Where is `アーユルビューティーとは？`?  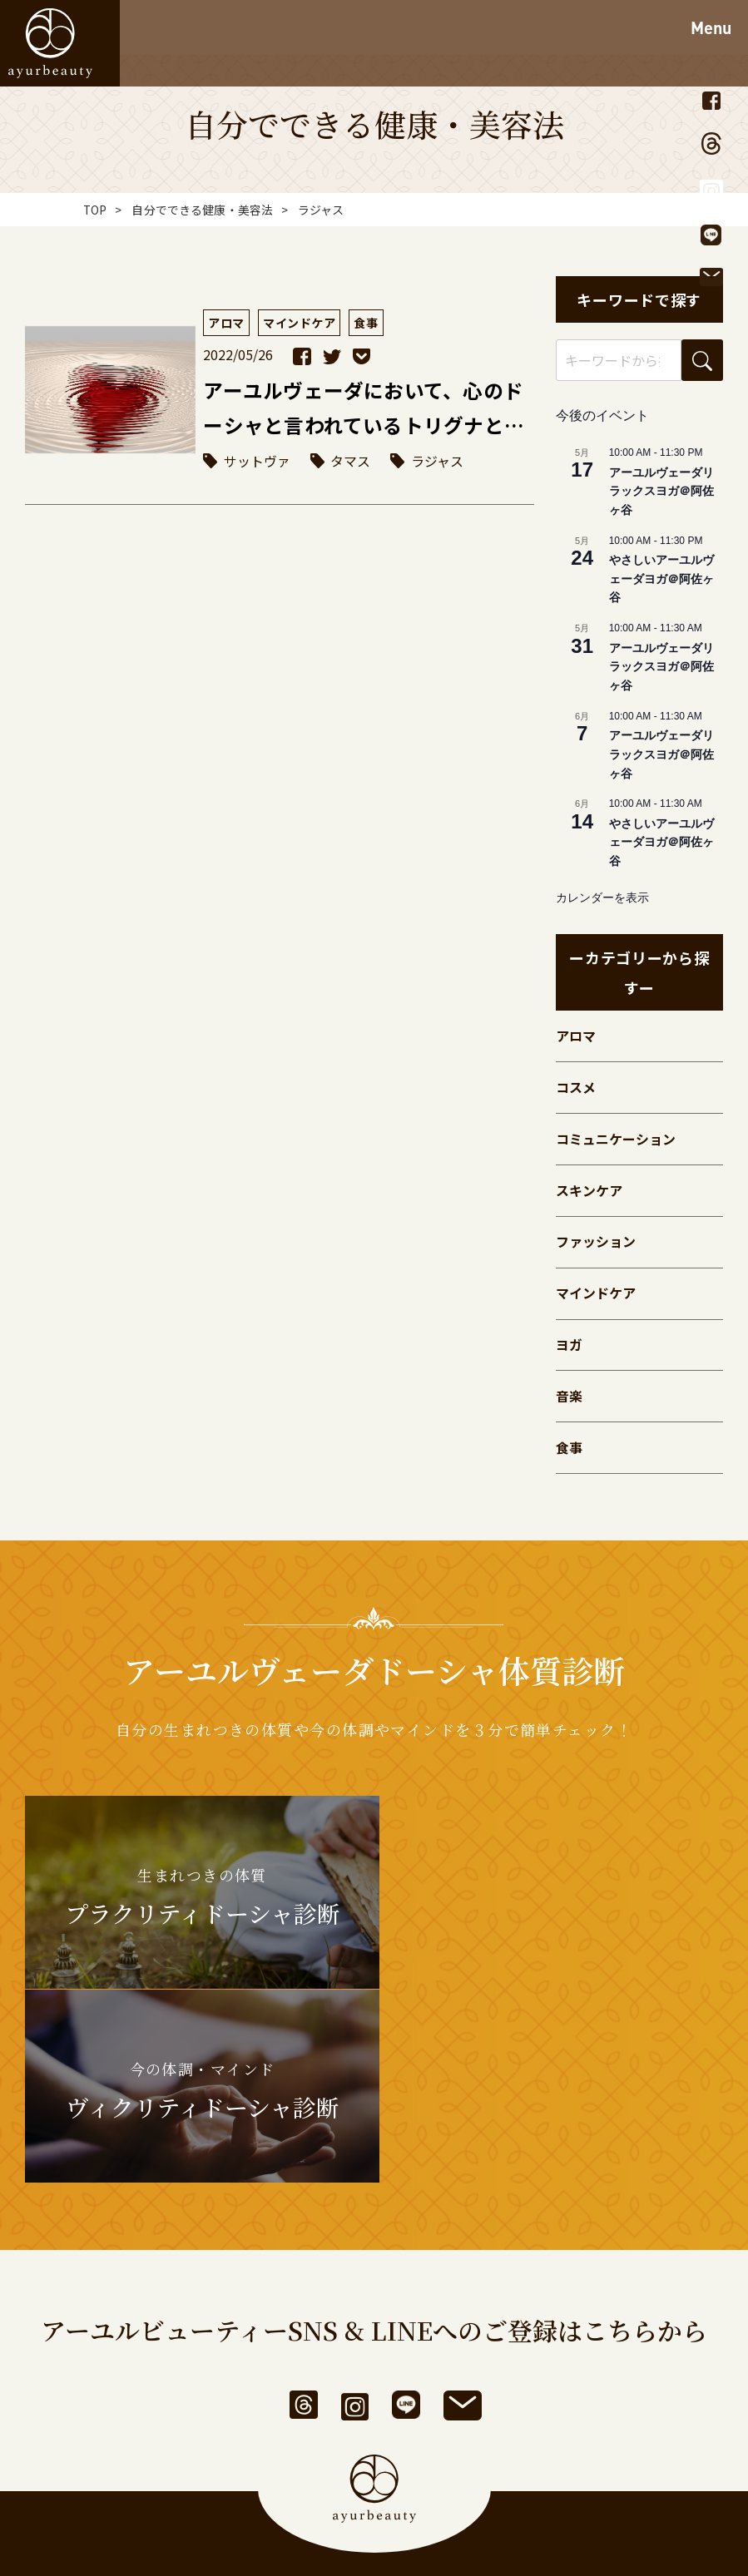
アーユルビューティーとは？ is located at coordinates (306, 2405).